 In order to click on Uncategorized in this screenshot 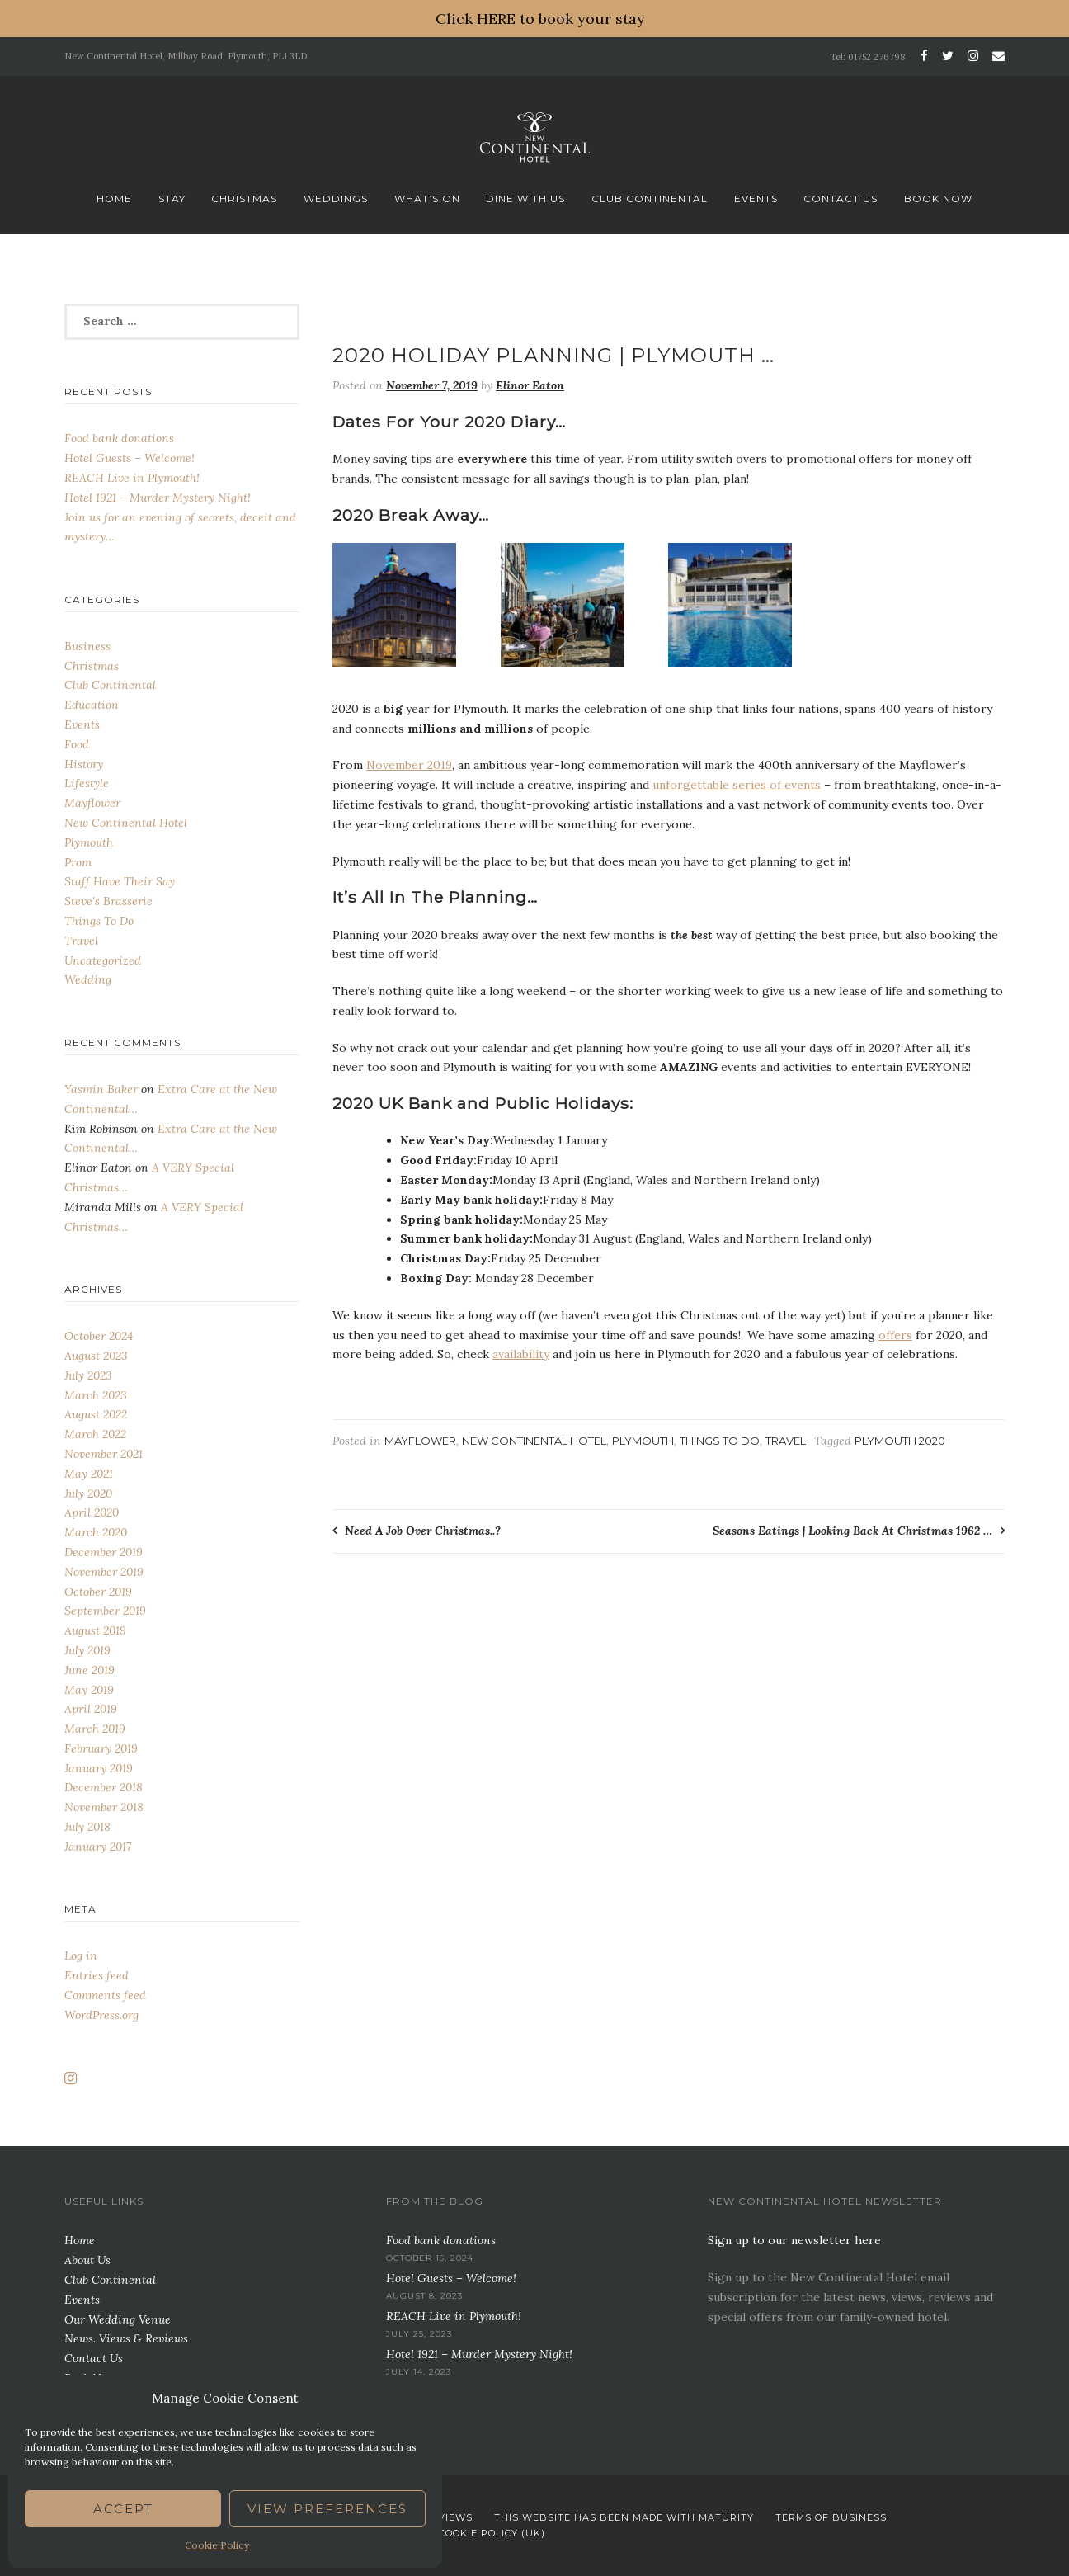, I will do `click(102, 960)`.